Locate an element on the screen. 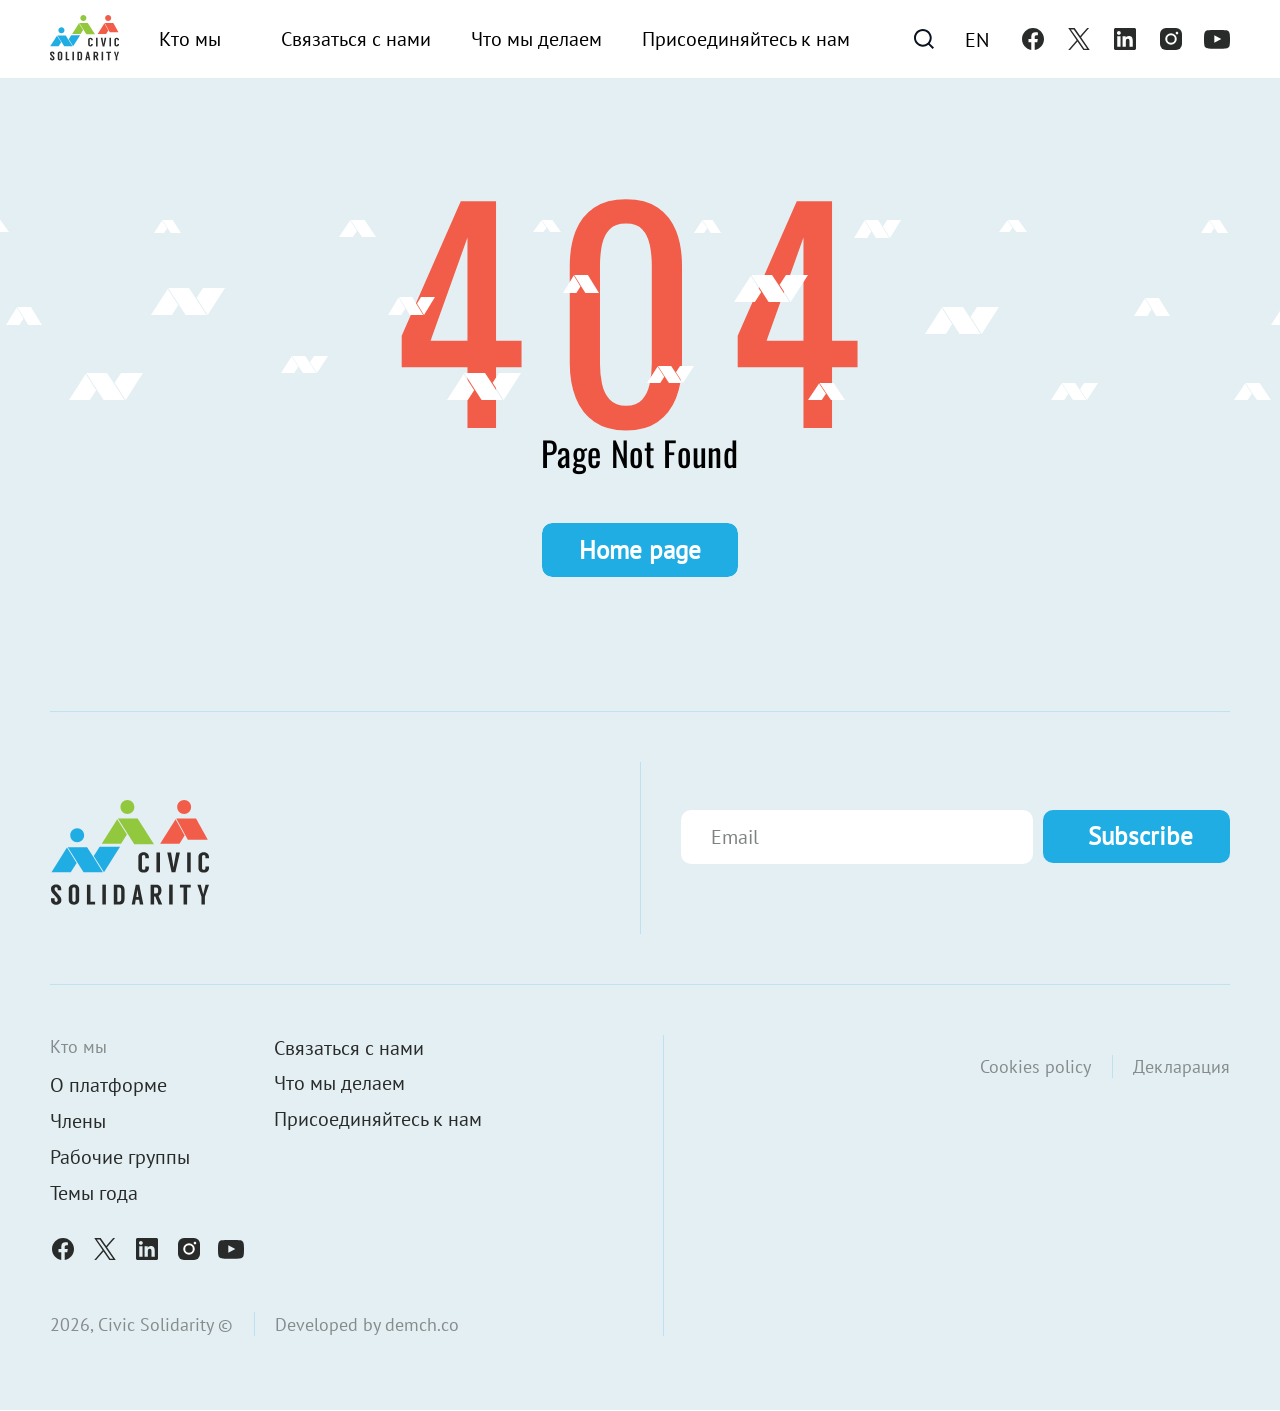 This screenshot has width=1280, height=1411. Декларация is located at coordinates (1181, 1066).